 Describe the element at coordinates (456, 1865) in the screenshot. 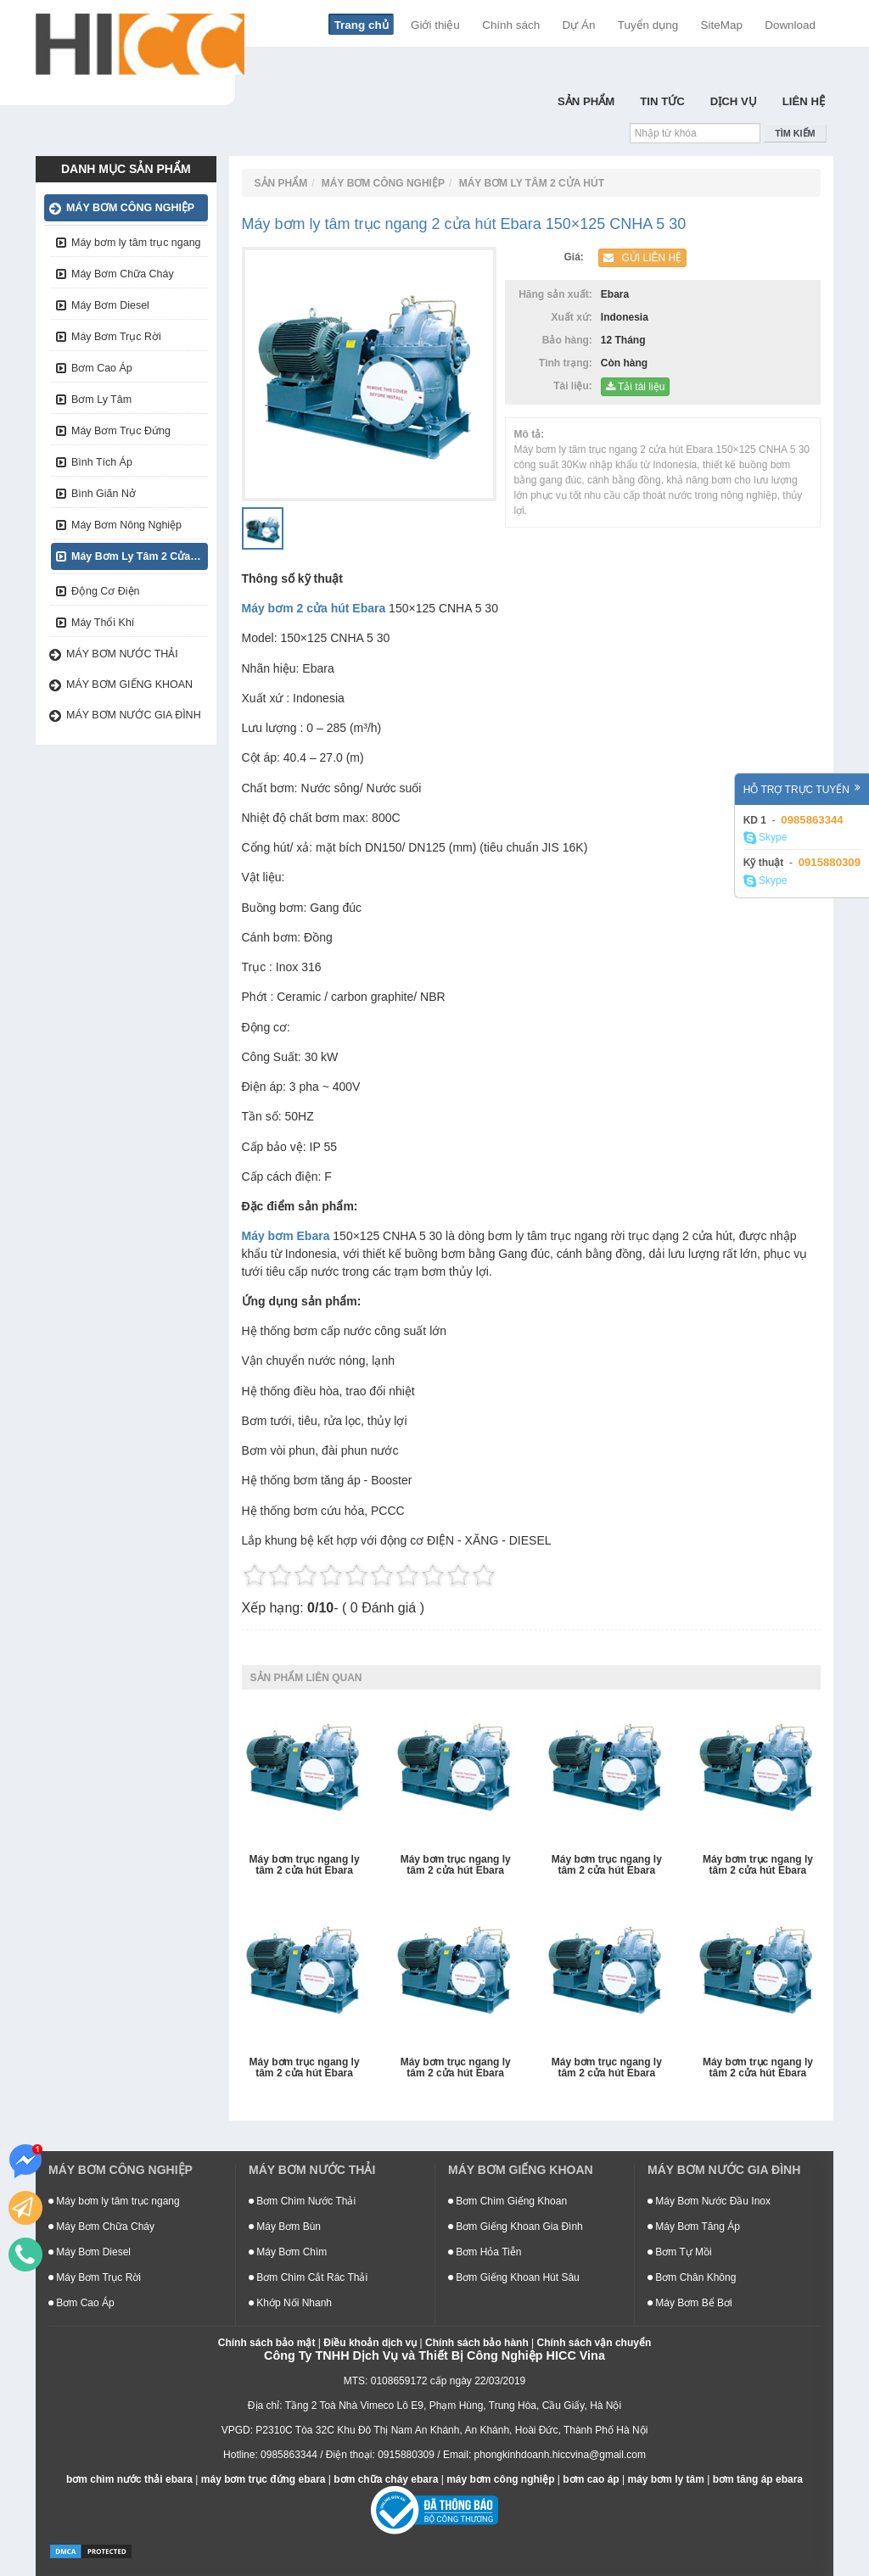

I see `Máy bơm trục ngang ly tâm 2 cửa hút Ebara 400×350 CNFA 5 220` at that location.